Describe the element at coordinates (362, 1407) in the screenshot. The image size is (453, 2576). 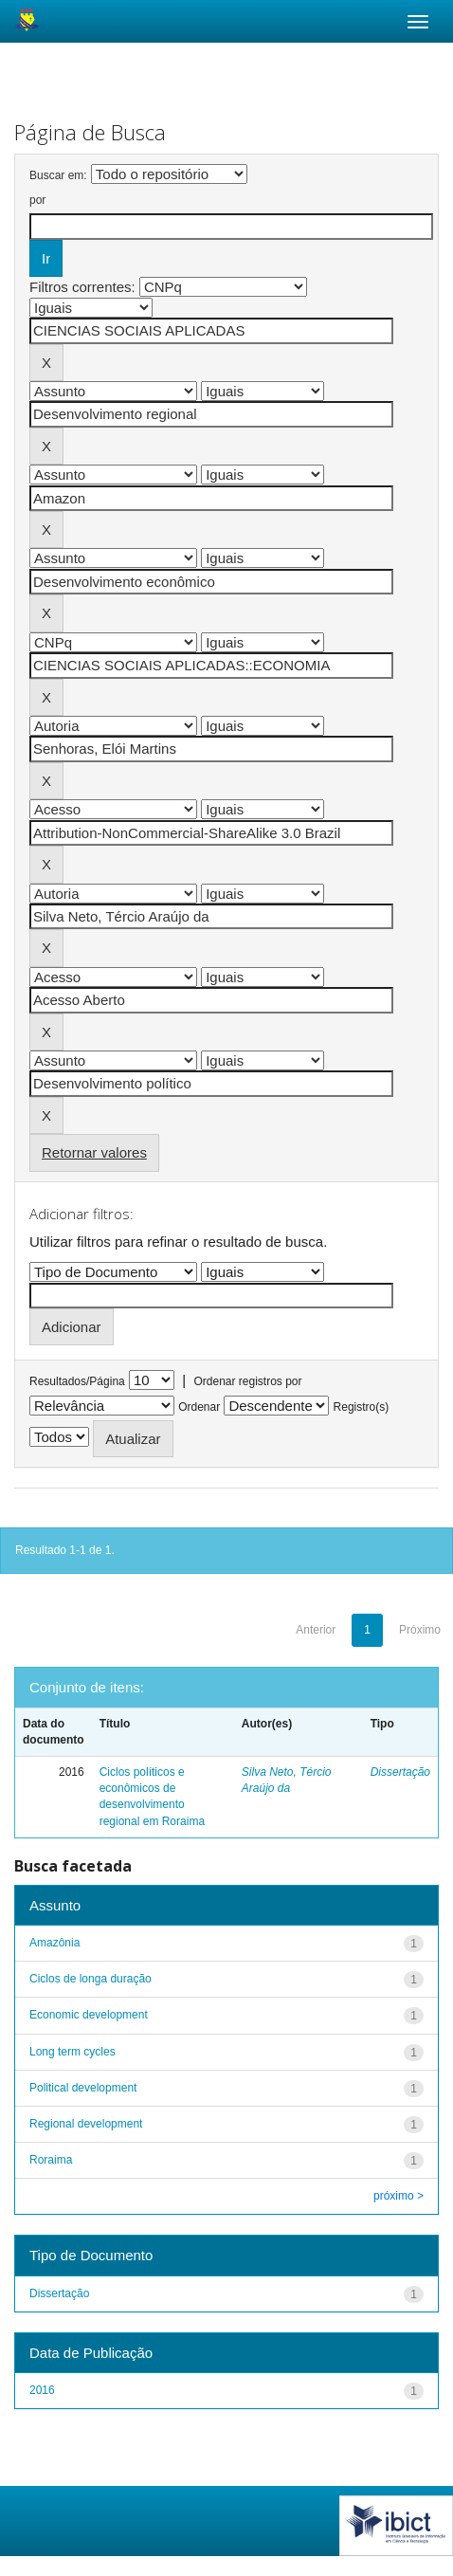
I see `Registro(s)` at that location.